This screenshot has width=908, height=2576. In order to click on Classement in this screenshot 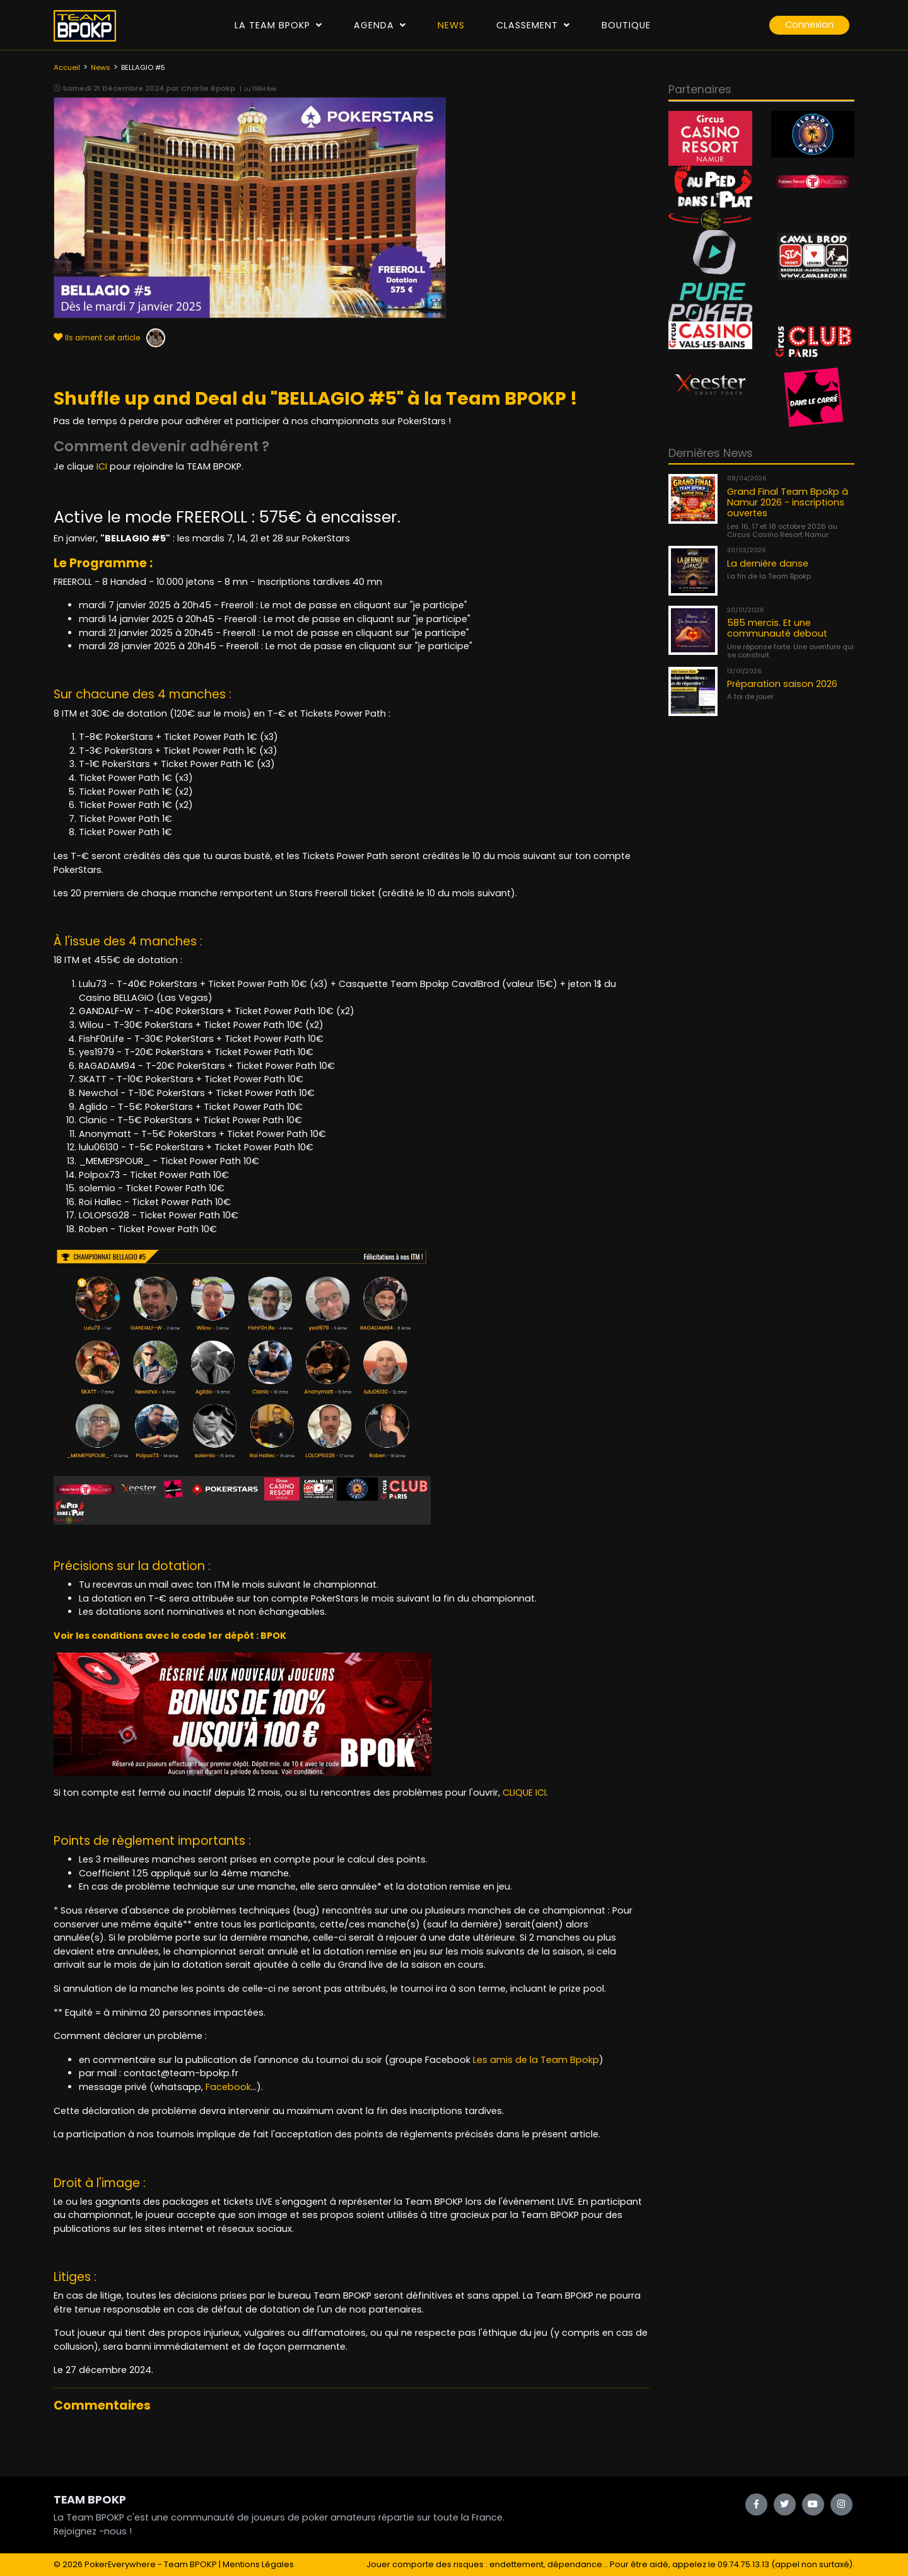, I will do `click(533, 25)`.